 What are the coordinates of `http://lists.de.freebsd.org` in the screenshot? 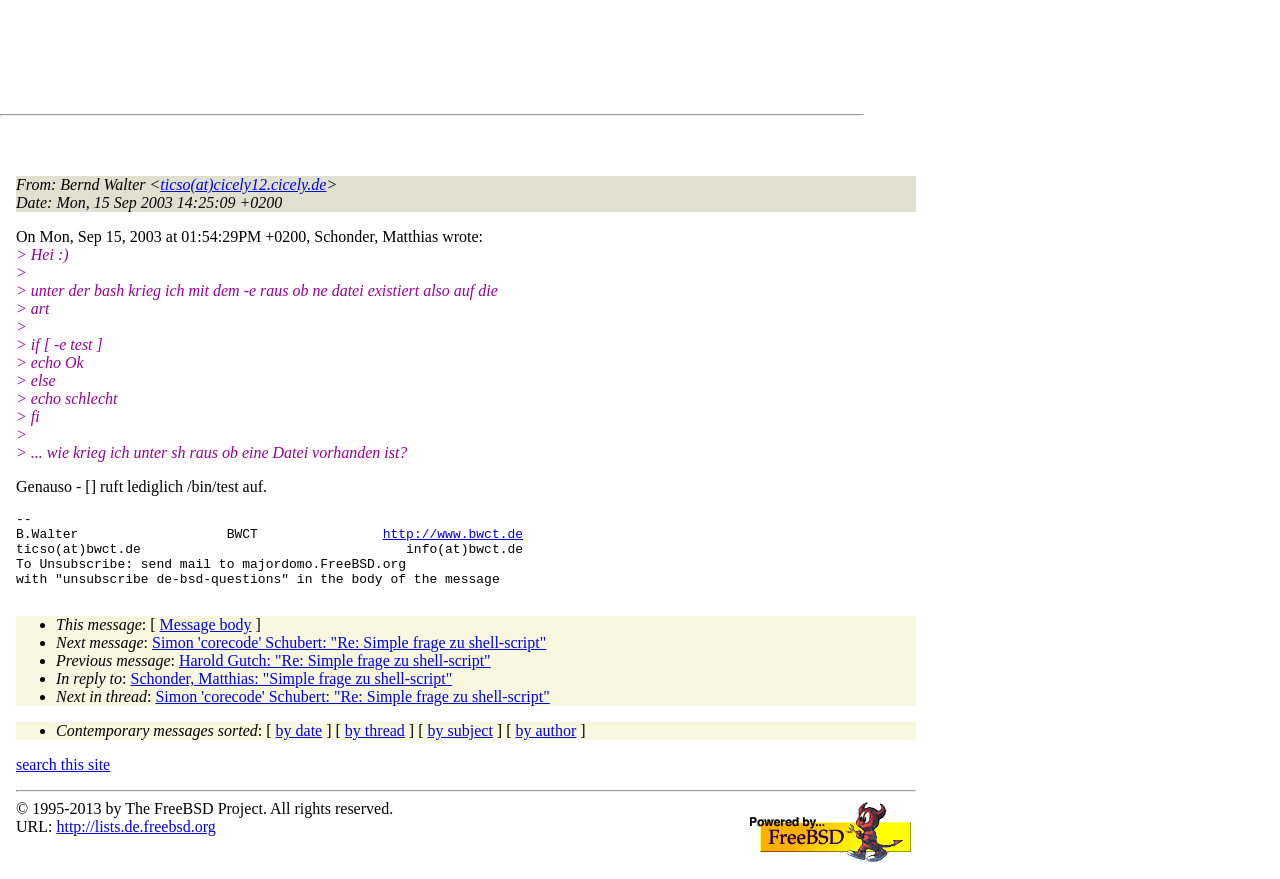 It's located at (135, 841).